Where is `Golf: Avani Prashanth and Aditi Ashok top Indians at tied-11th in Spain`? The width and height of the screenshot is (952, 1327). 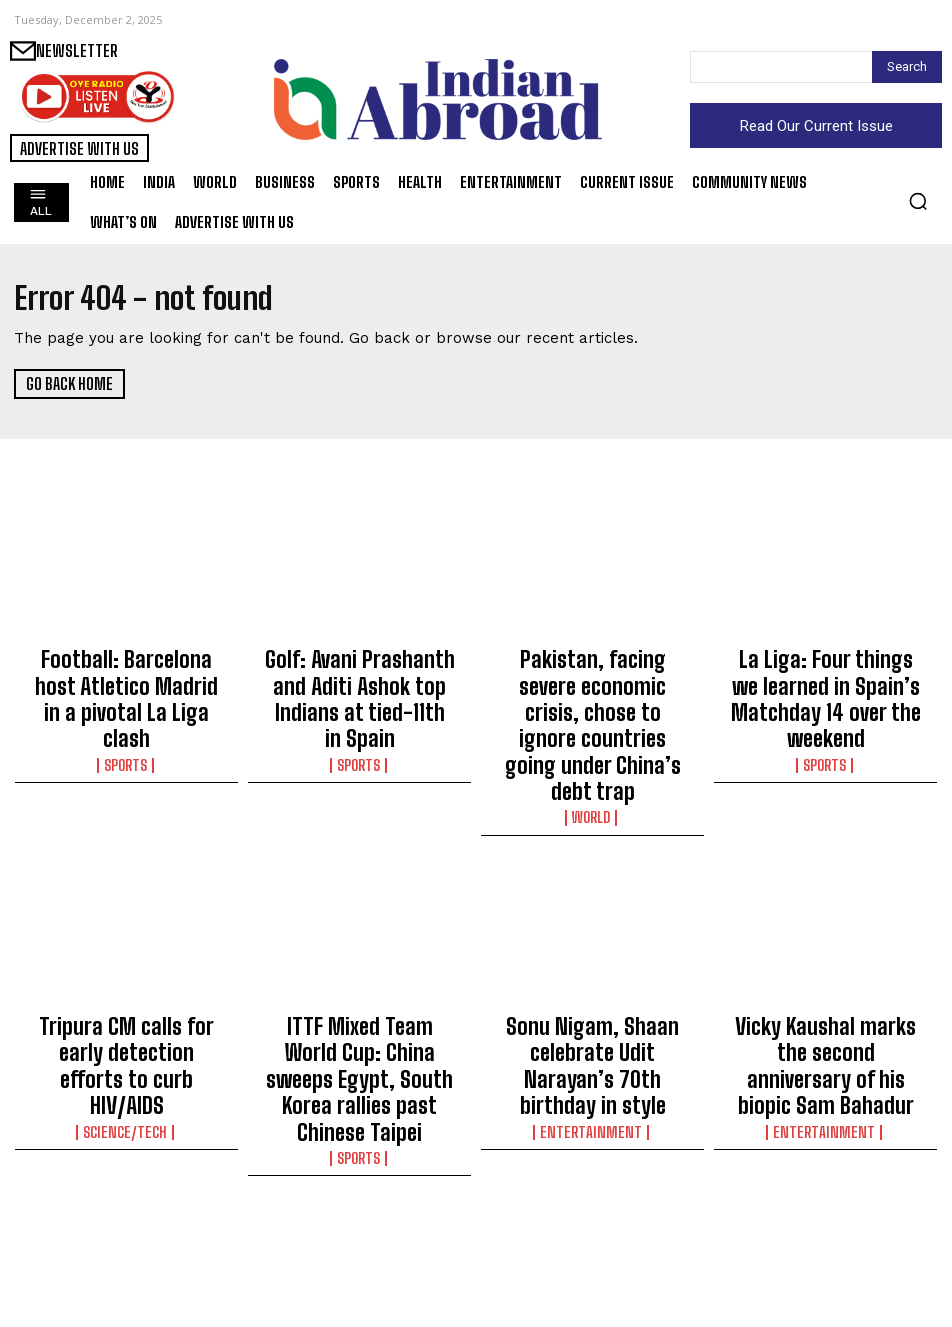
Golf: Avani Prashanth and Aditi Ashok top Indians at tied-11th in Spain is located at coordinates (360, 675).